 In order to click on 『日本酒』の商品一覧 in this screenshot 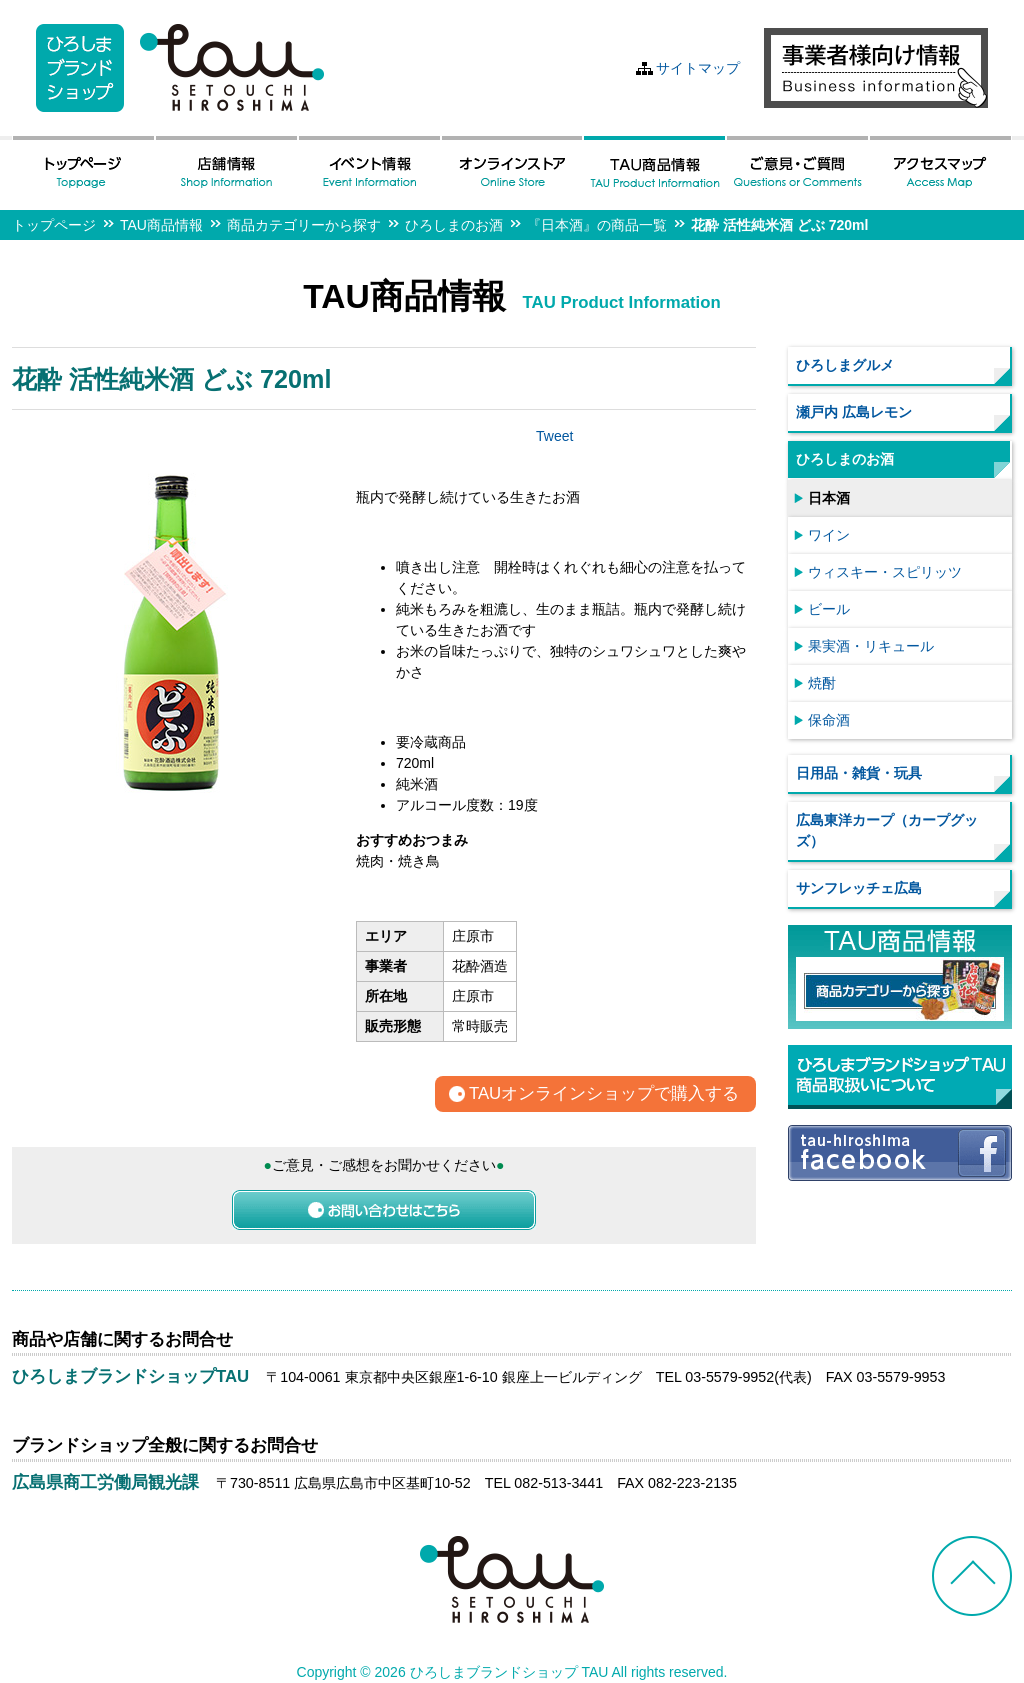, I will do `click(597, 225)`.